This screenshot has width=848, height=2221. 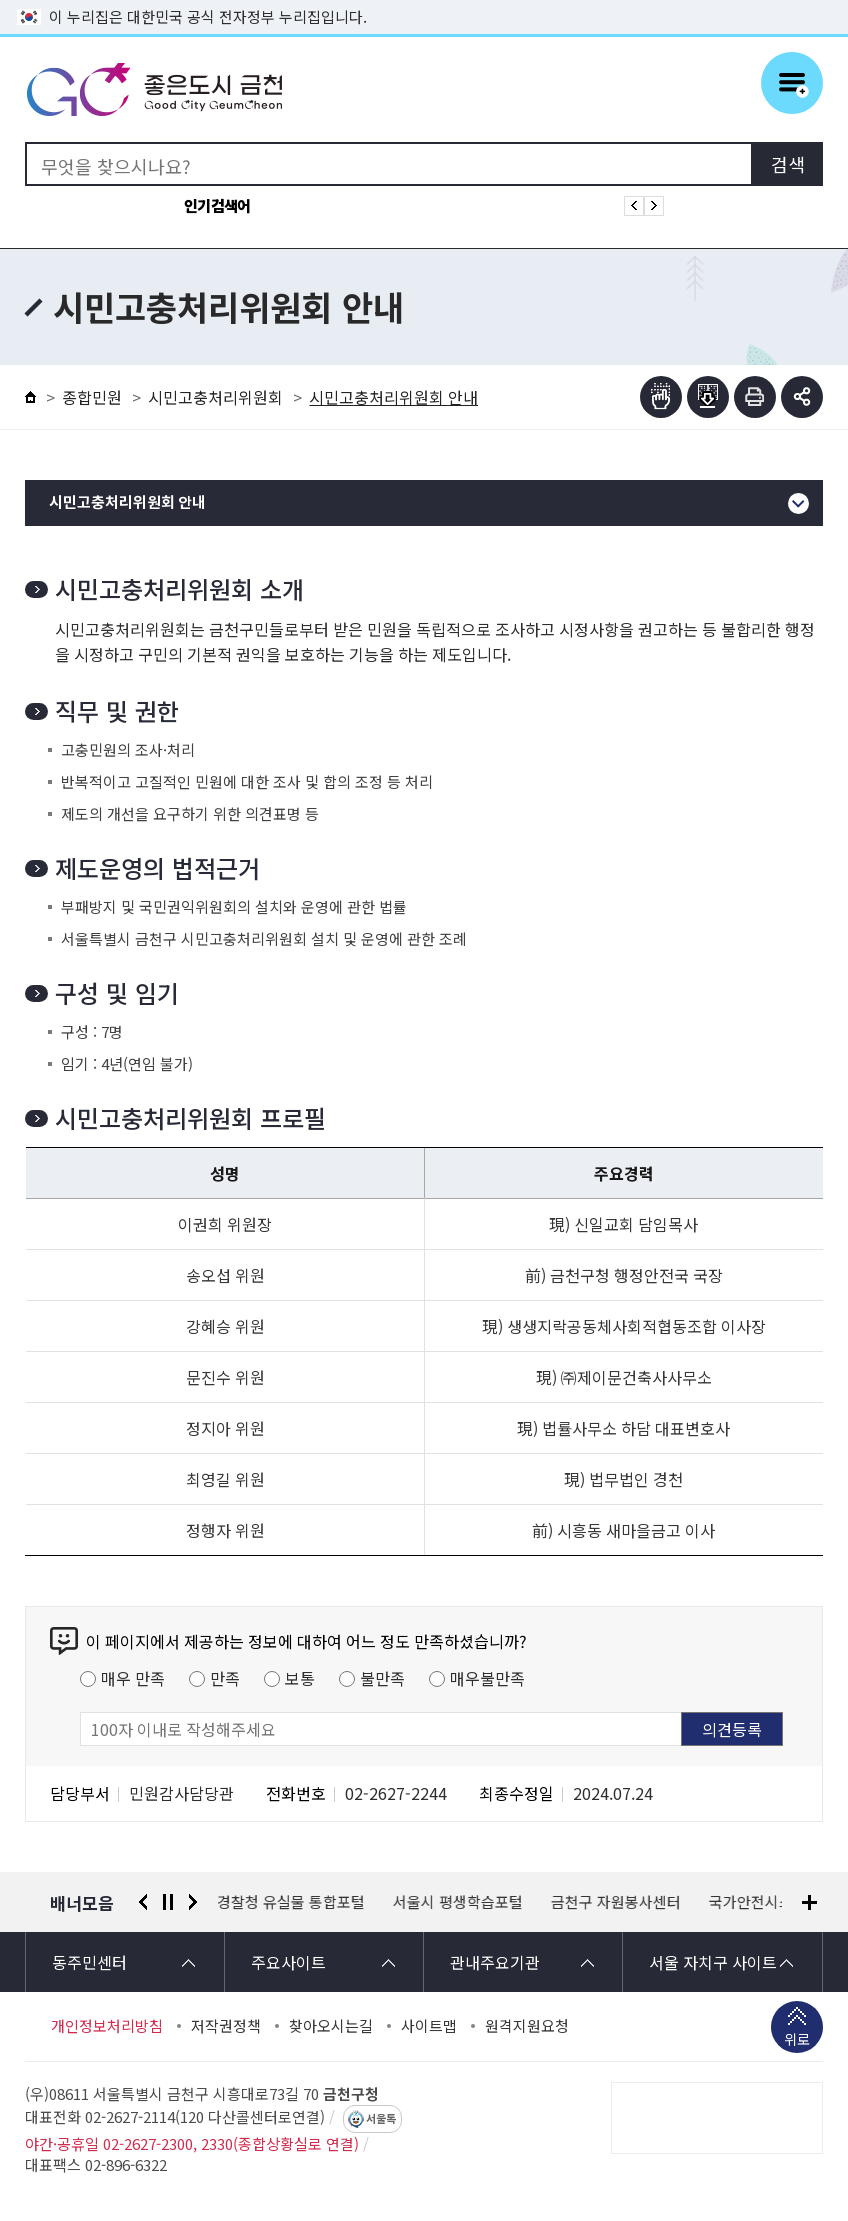 What do you see at coordinates (288, 1962) in the screenshot?
I see `주요사이트` at bounding box center [288, 1962].